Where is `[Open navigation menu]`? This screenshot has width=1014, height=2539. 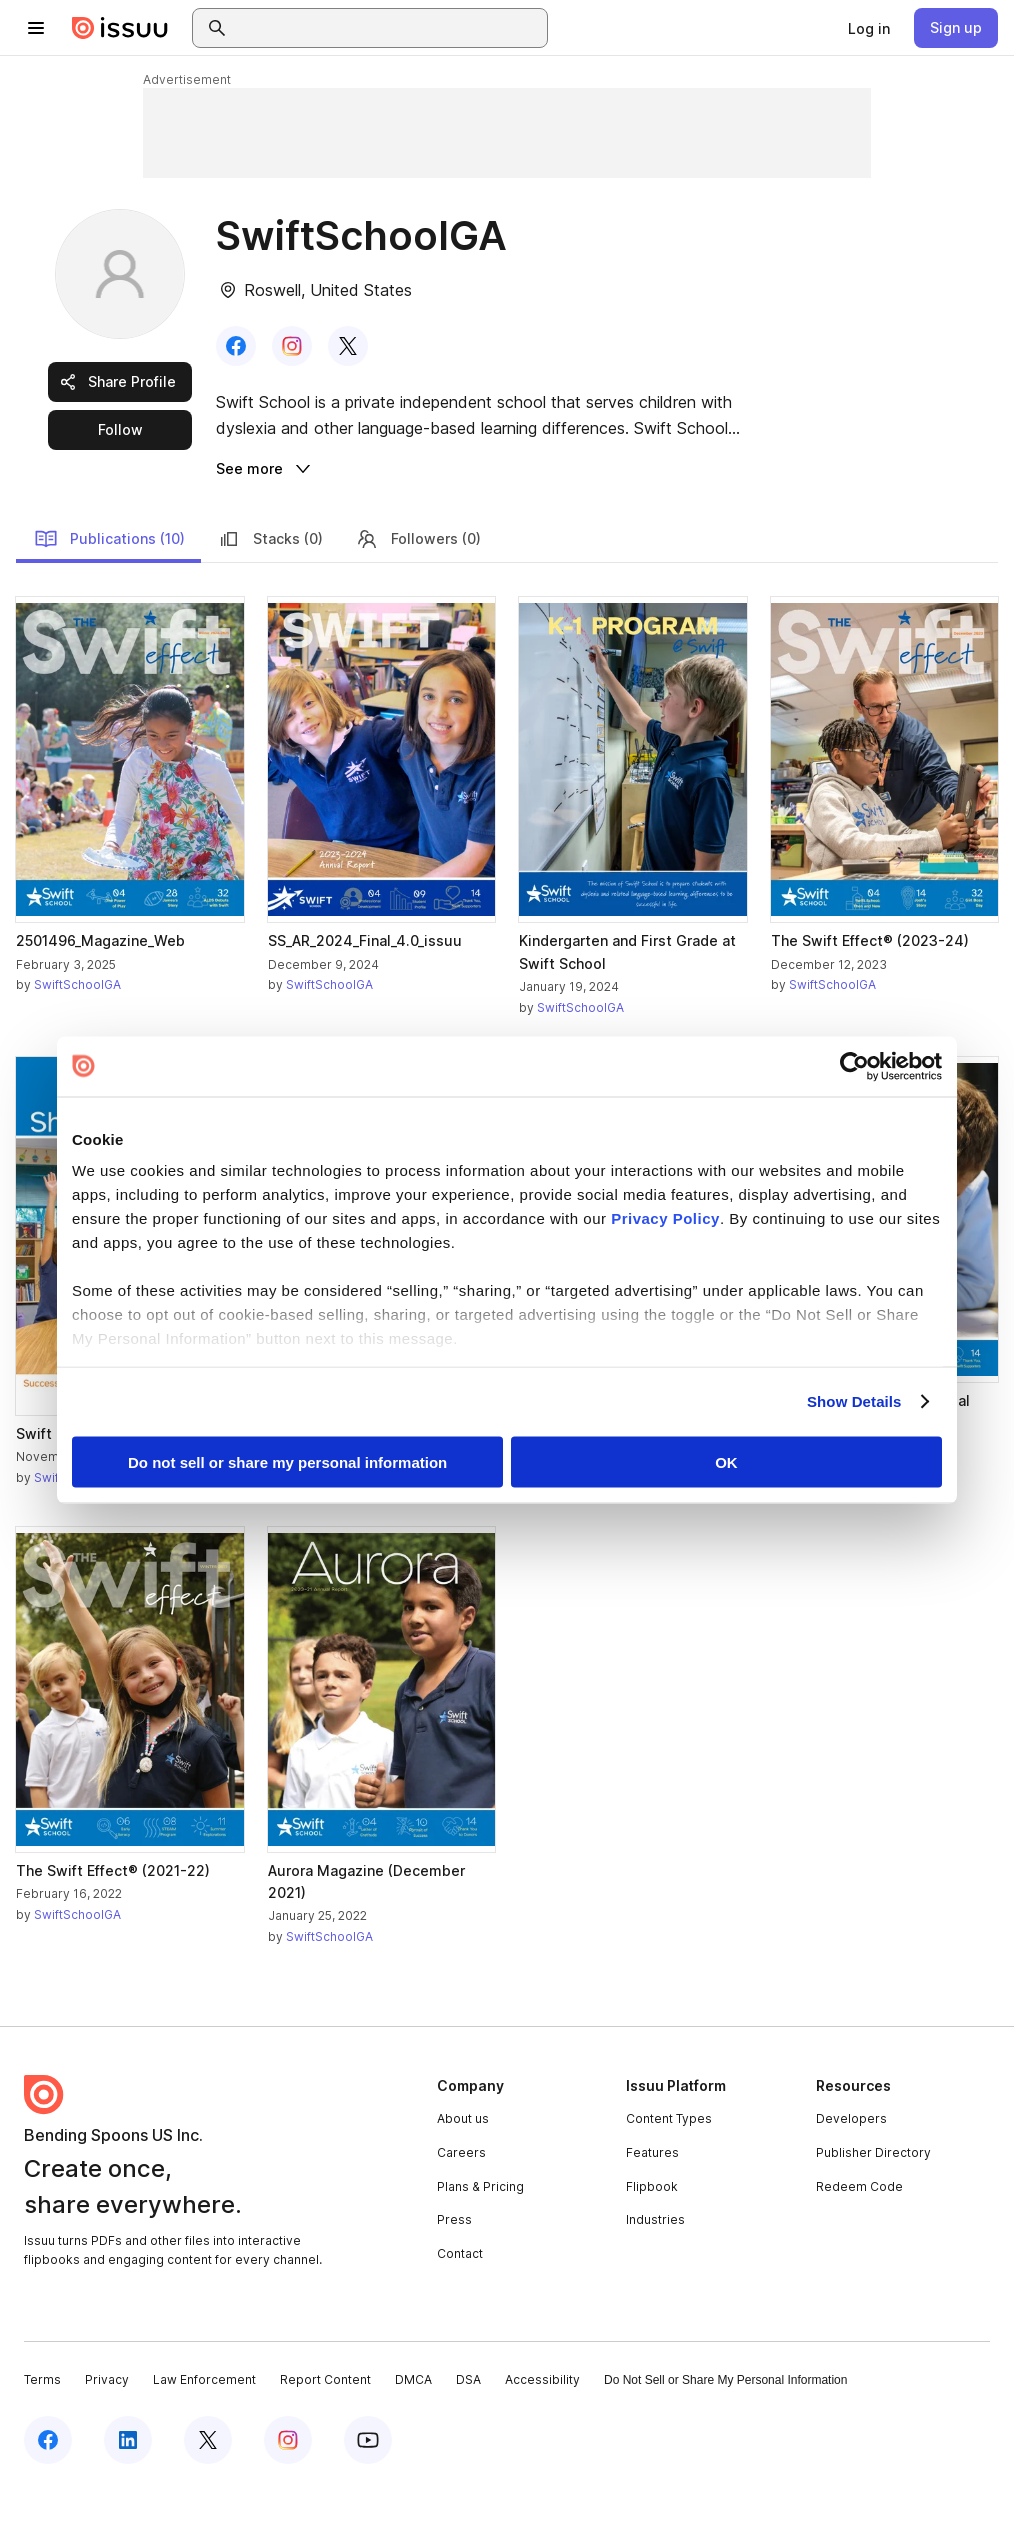 [Open navigation menu] is located at coordinates (36, 28).